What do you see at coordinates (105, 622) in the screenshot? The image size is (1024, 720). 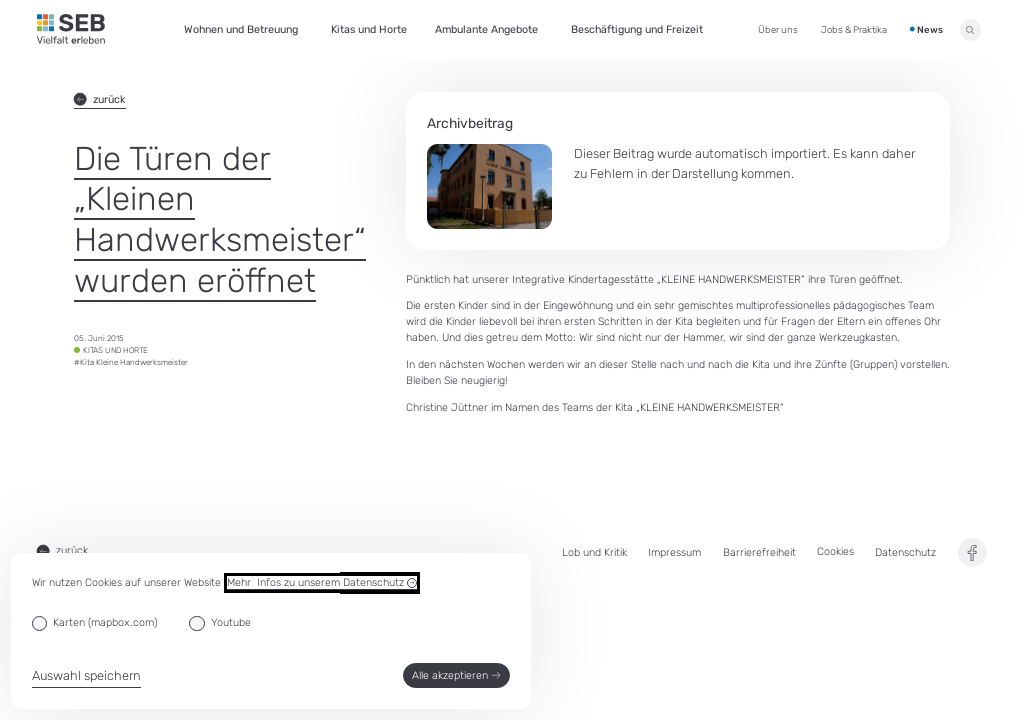 I see `Karten (mapbox.com)` at bounding box center [105, 622].